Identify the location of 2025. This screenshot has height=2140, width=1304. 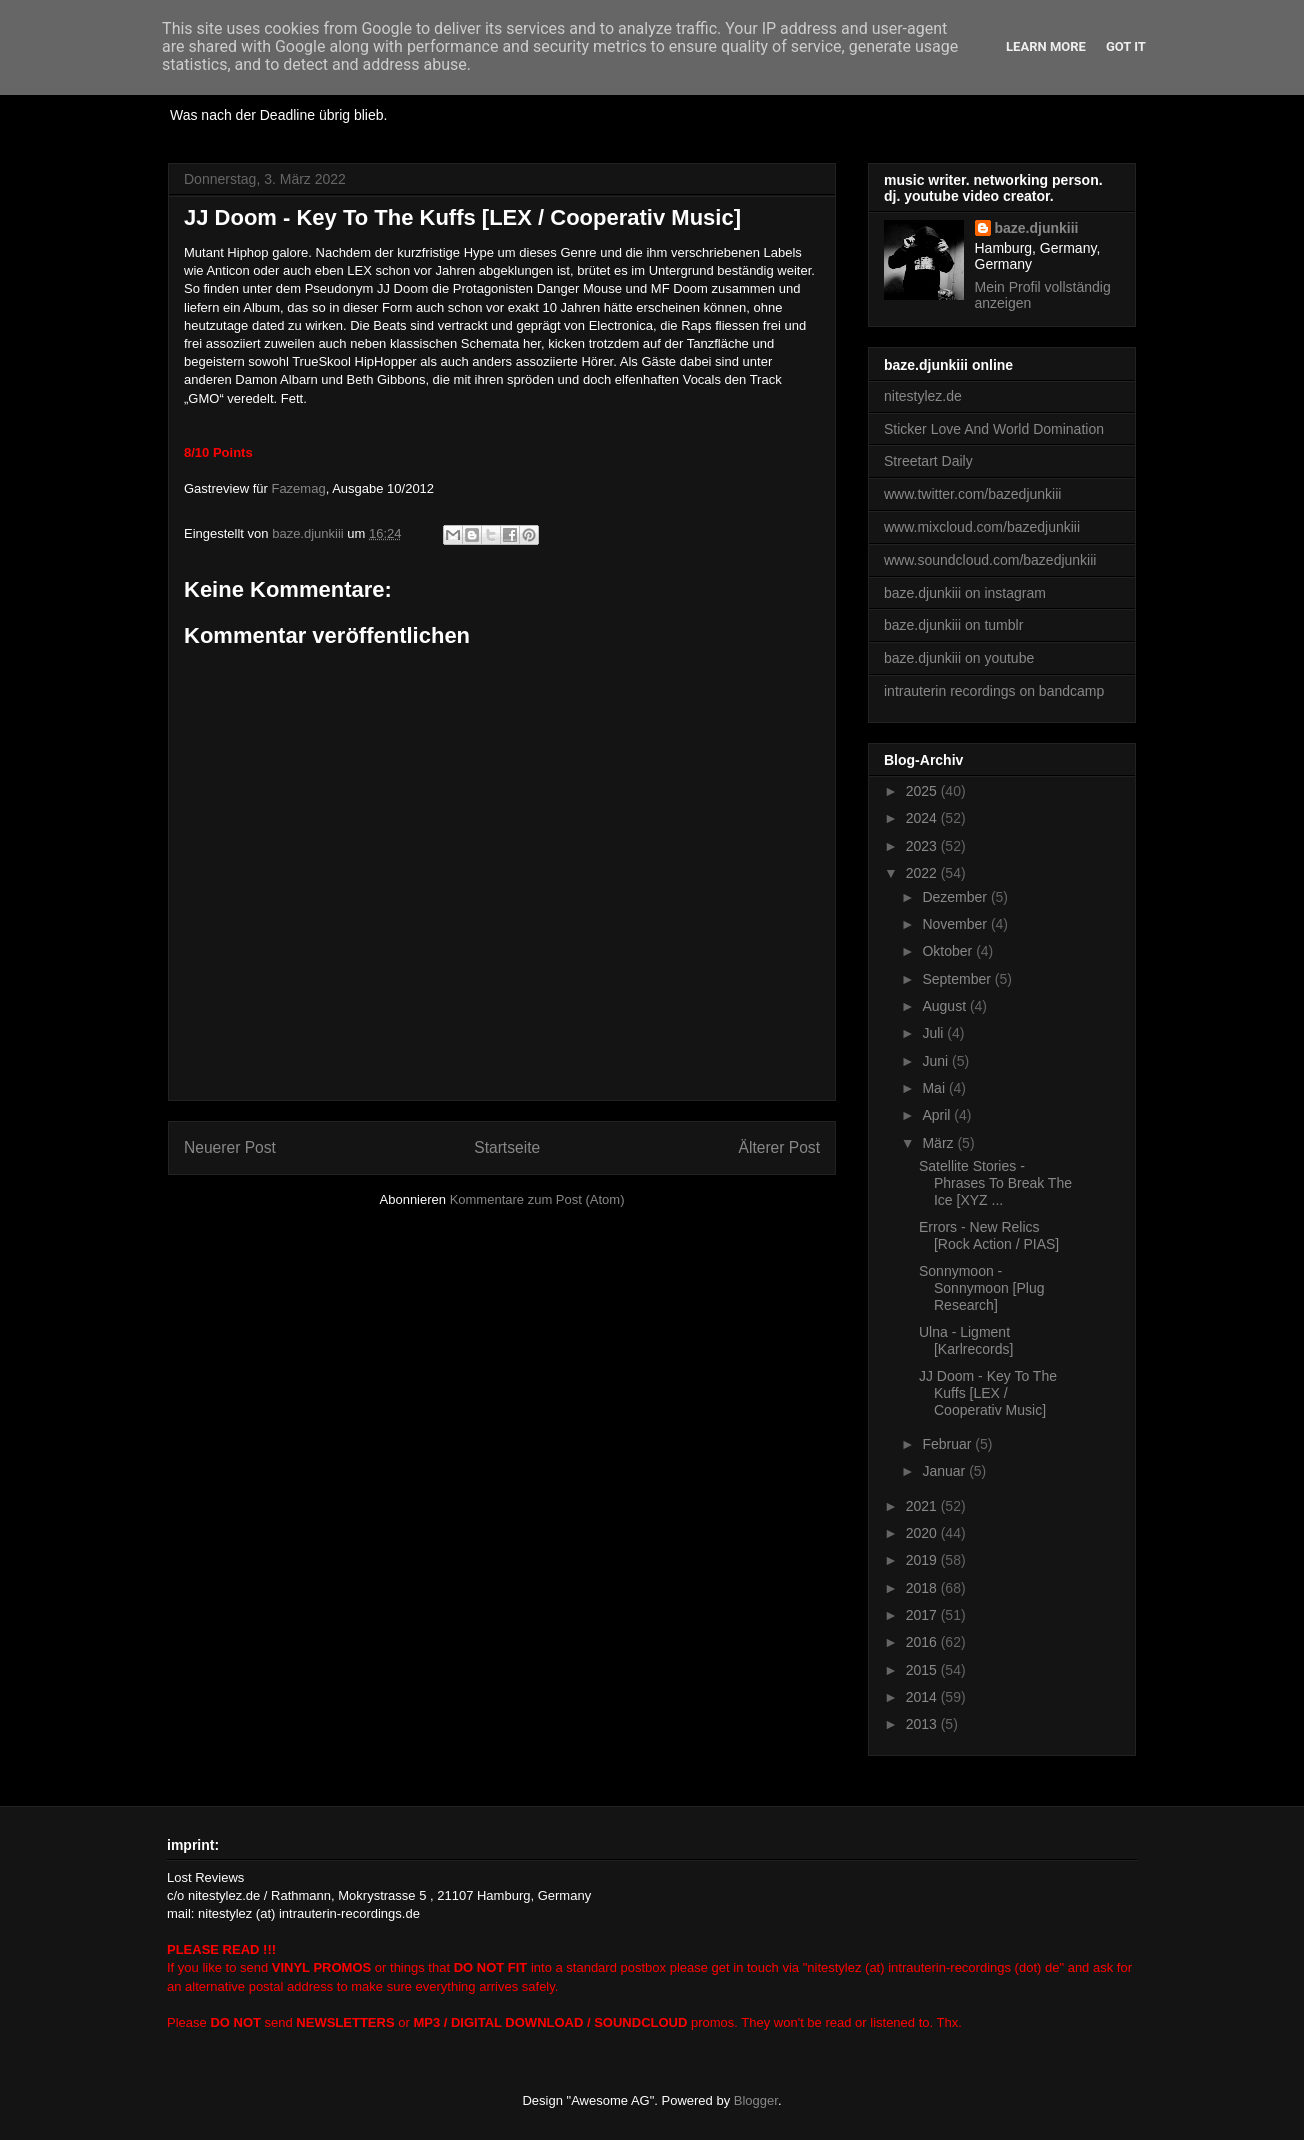
(923, 791).